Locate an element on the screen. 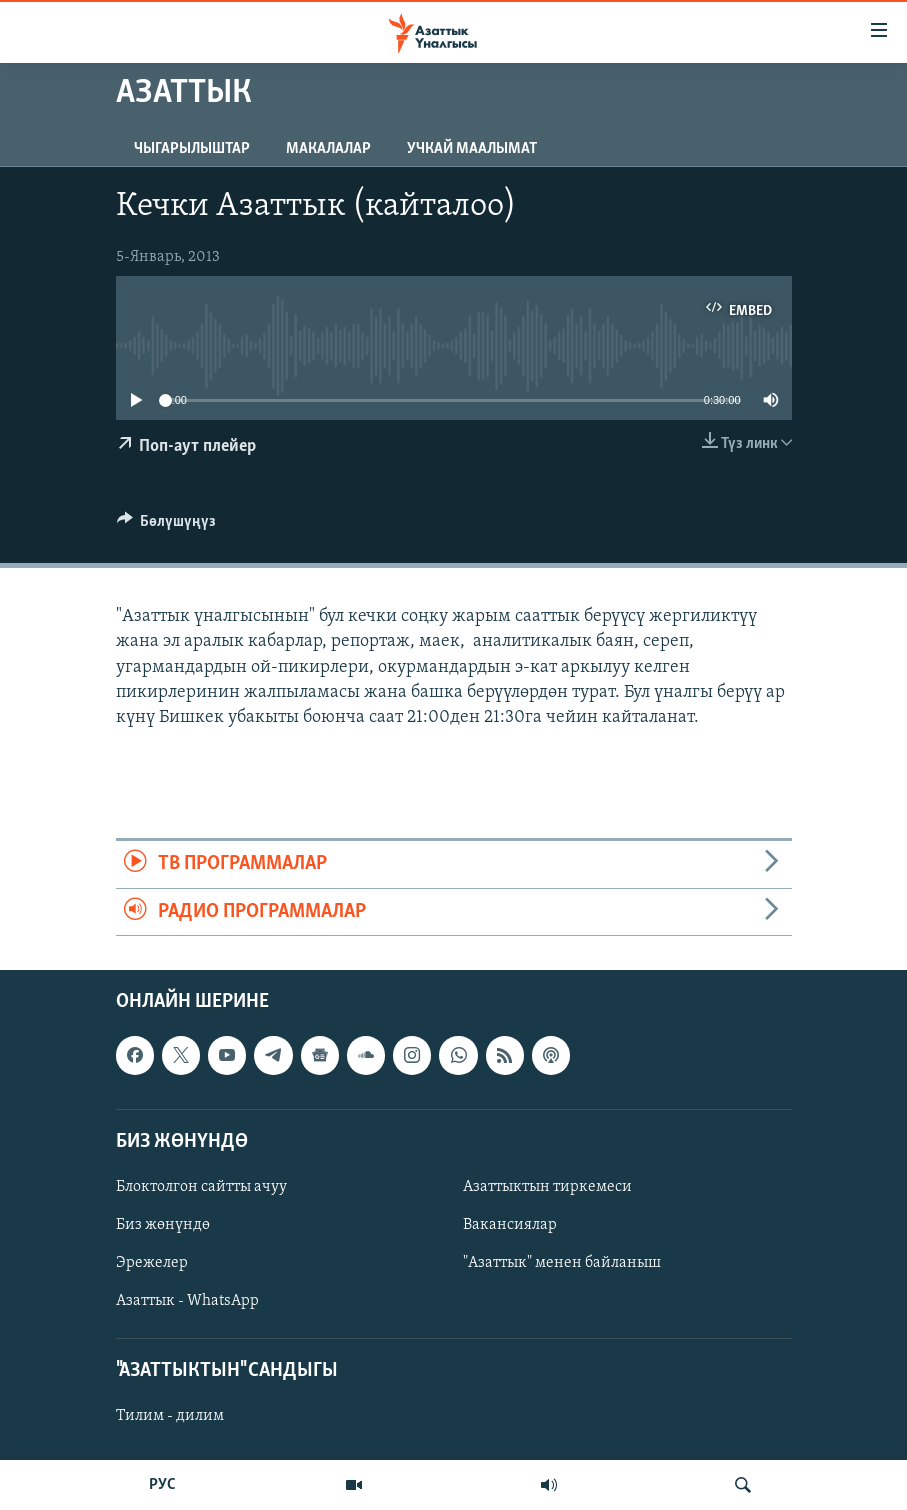 This screenshot has height=1510, width=907. "Азаттык" менен байланыш is located at coordinates (562, 1263).